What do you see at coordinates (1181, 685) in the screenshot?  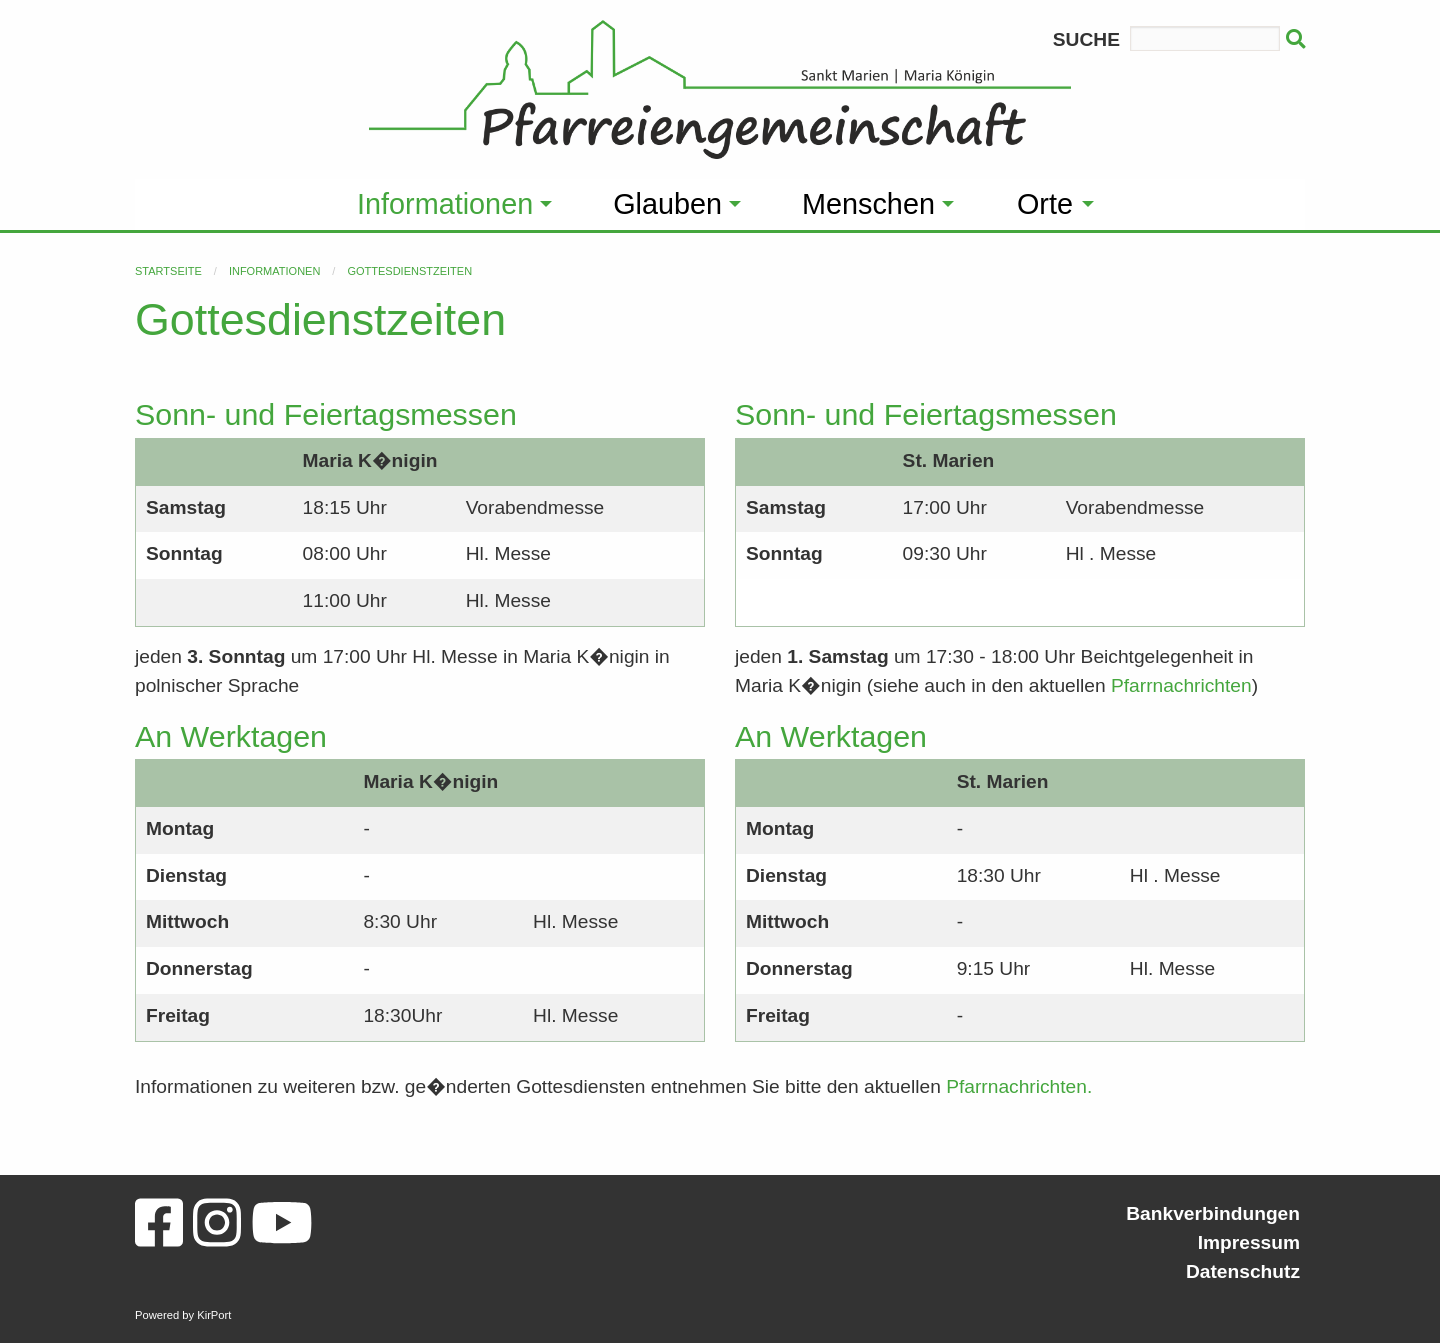 I see `Pfarrnachrichten` at bounding box center [1181, 685].